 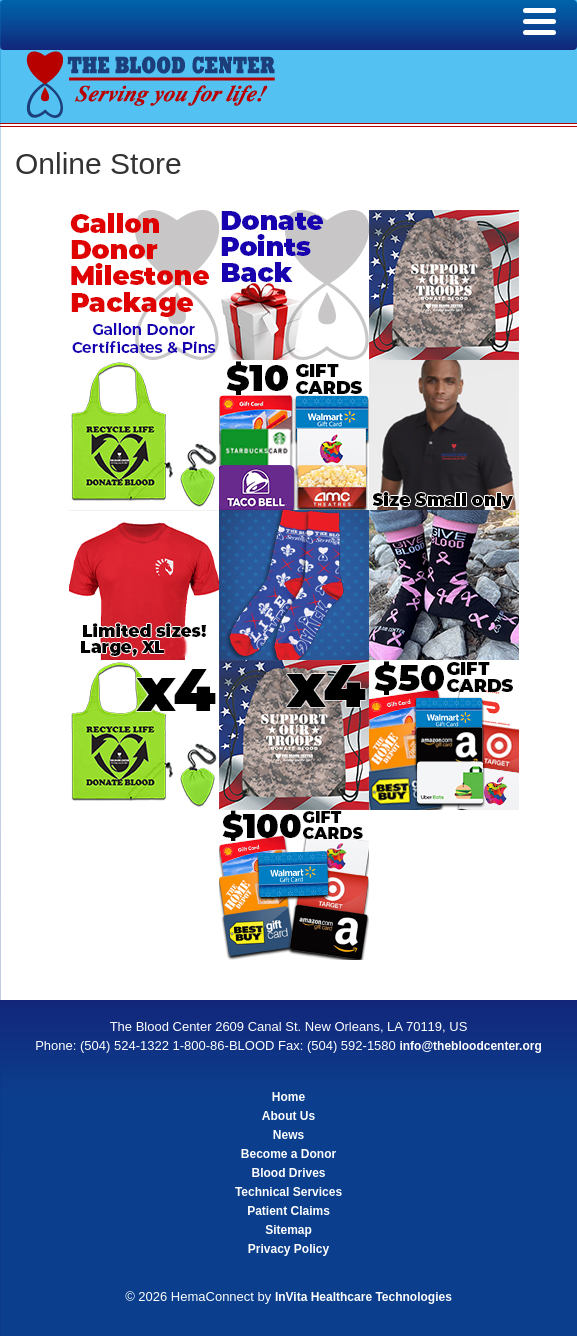 I want to click on Technical Services, so click(x=288, y=1192).